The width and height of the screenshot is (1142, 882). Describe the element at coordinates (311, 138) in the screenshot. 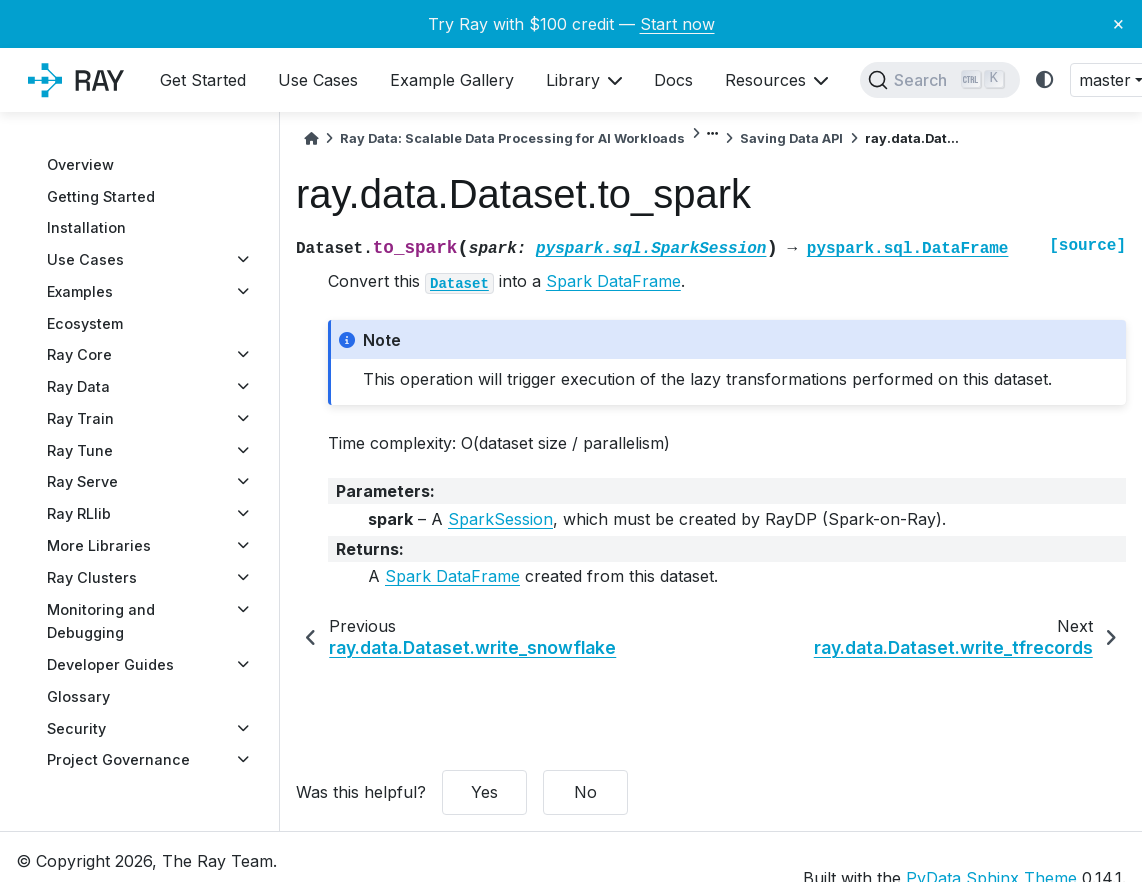

I see `[Home]` at that location.